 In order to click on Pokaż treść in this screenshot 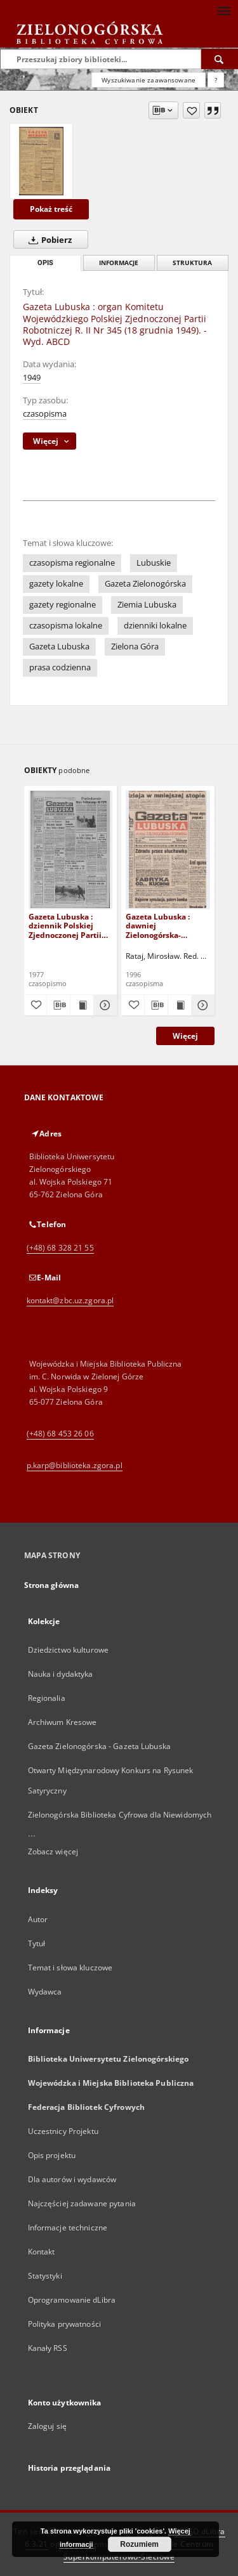, I will do `click(51, 209)`.